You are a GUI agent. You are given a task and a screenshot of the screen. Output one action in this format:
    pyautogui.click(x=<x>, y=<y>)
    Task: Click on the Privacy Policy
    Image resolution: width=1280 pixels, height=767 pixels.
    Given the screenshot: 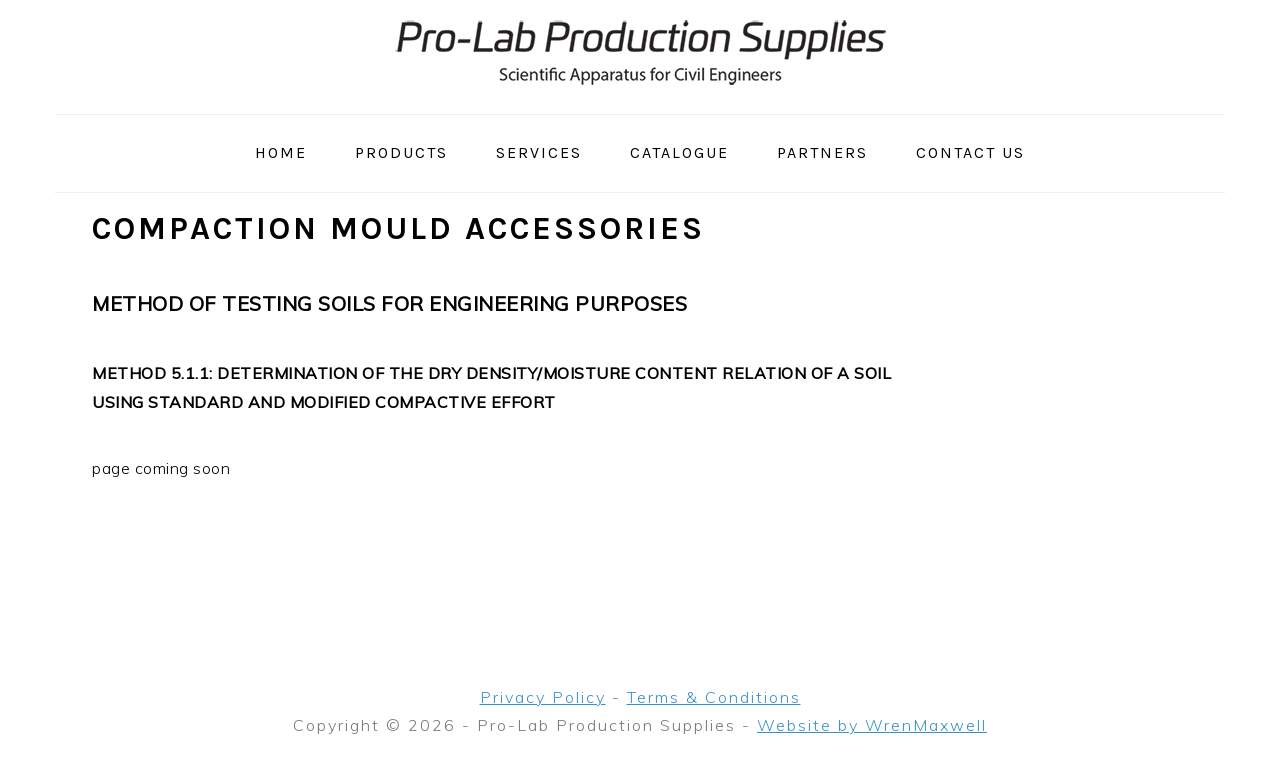 What is the action you would take?
    pyautogui.click(x=543, y=697)
    